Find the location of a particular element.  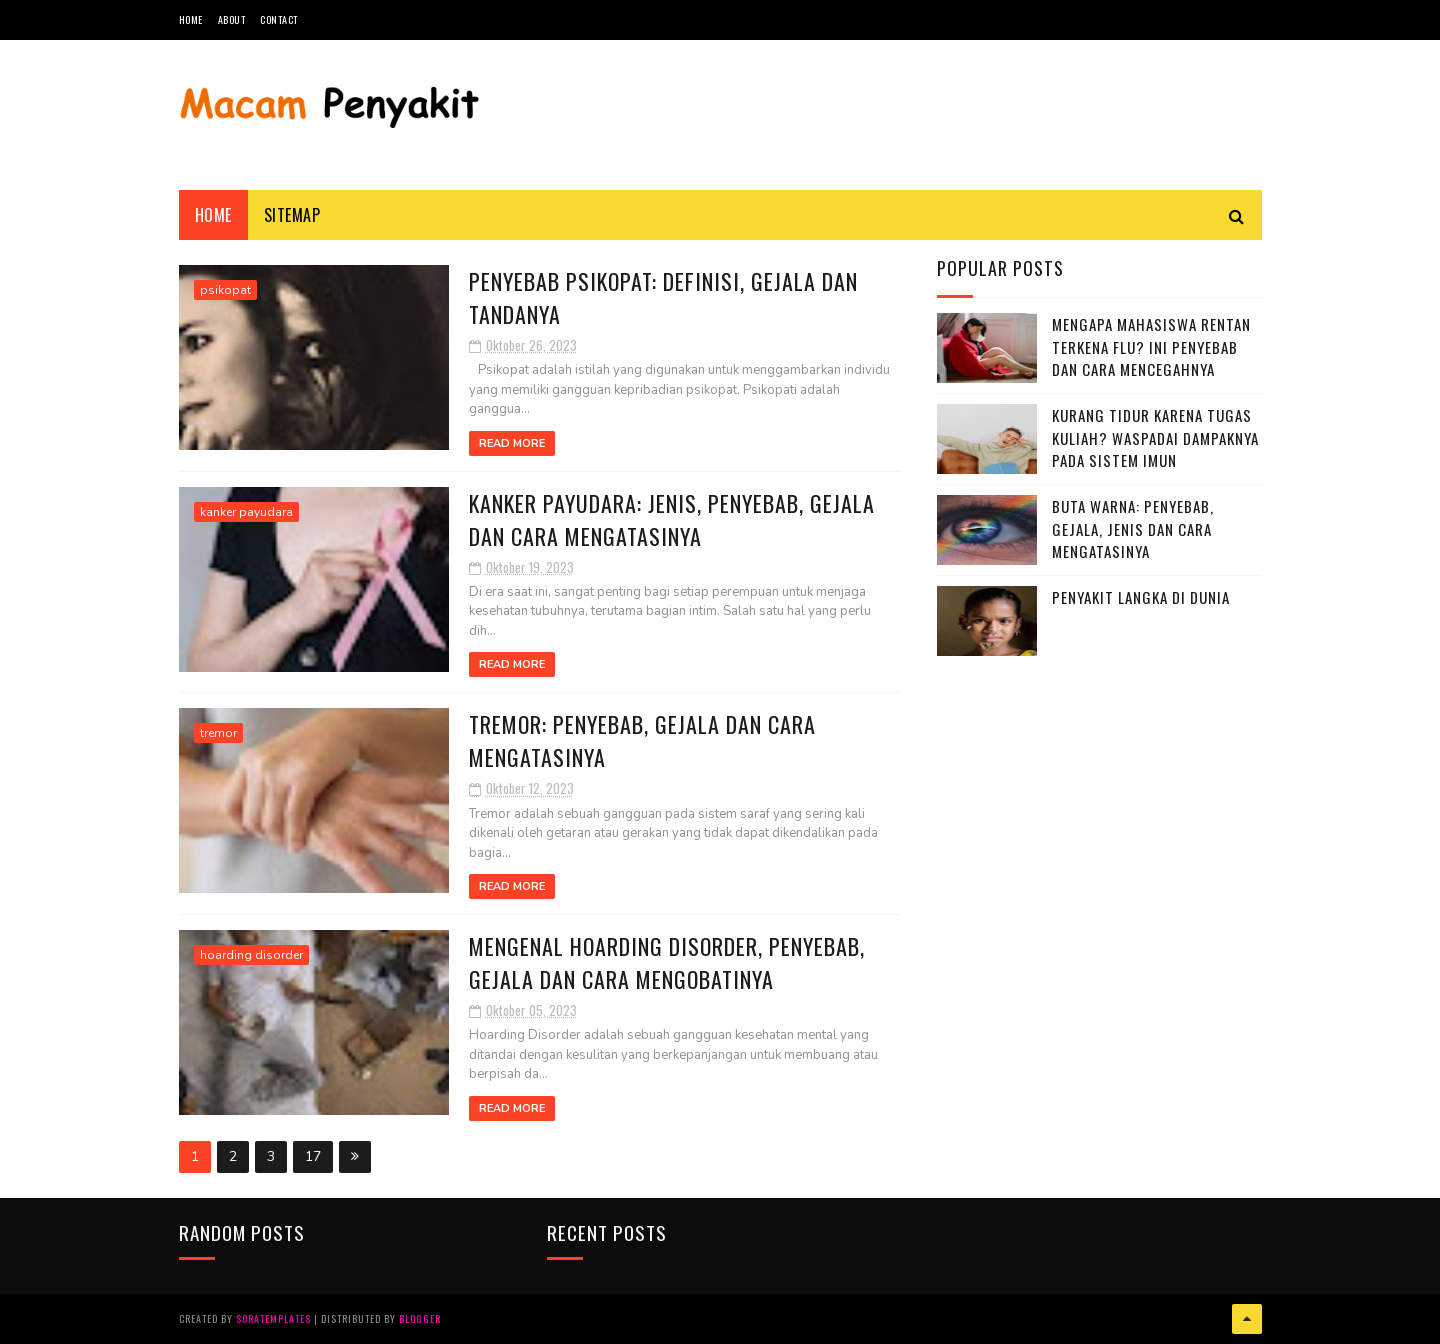

Buta Warna: Penyebab, Gejala, Jenis dan Cara Mengatasinya is located at coordinates (1133, 528).